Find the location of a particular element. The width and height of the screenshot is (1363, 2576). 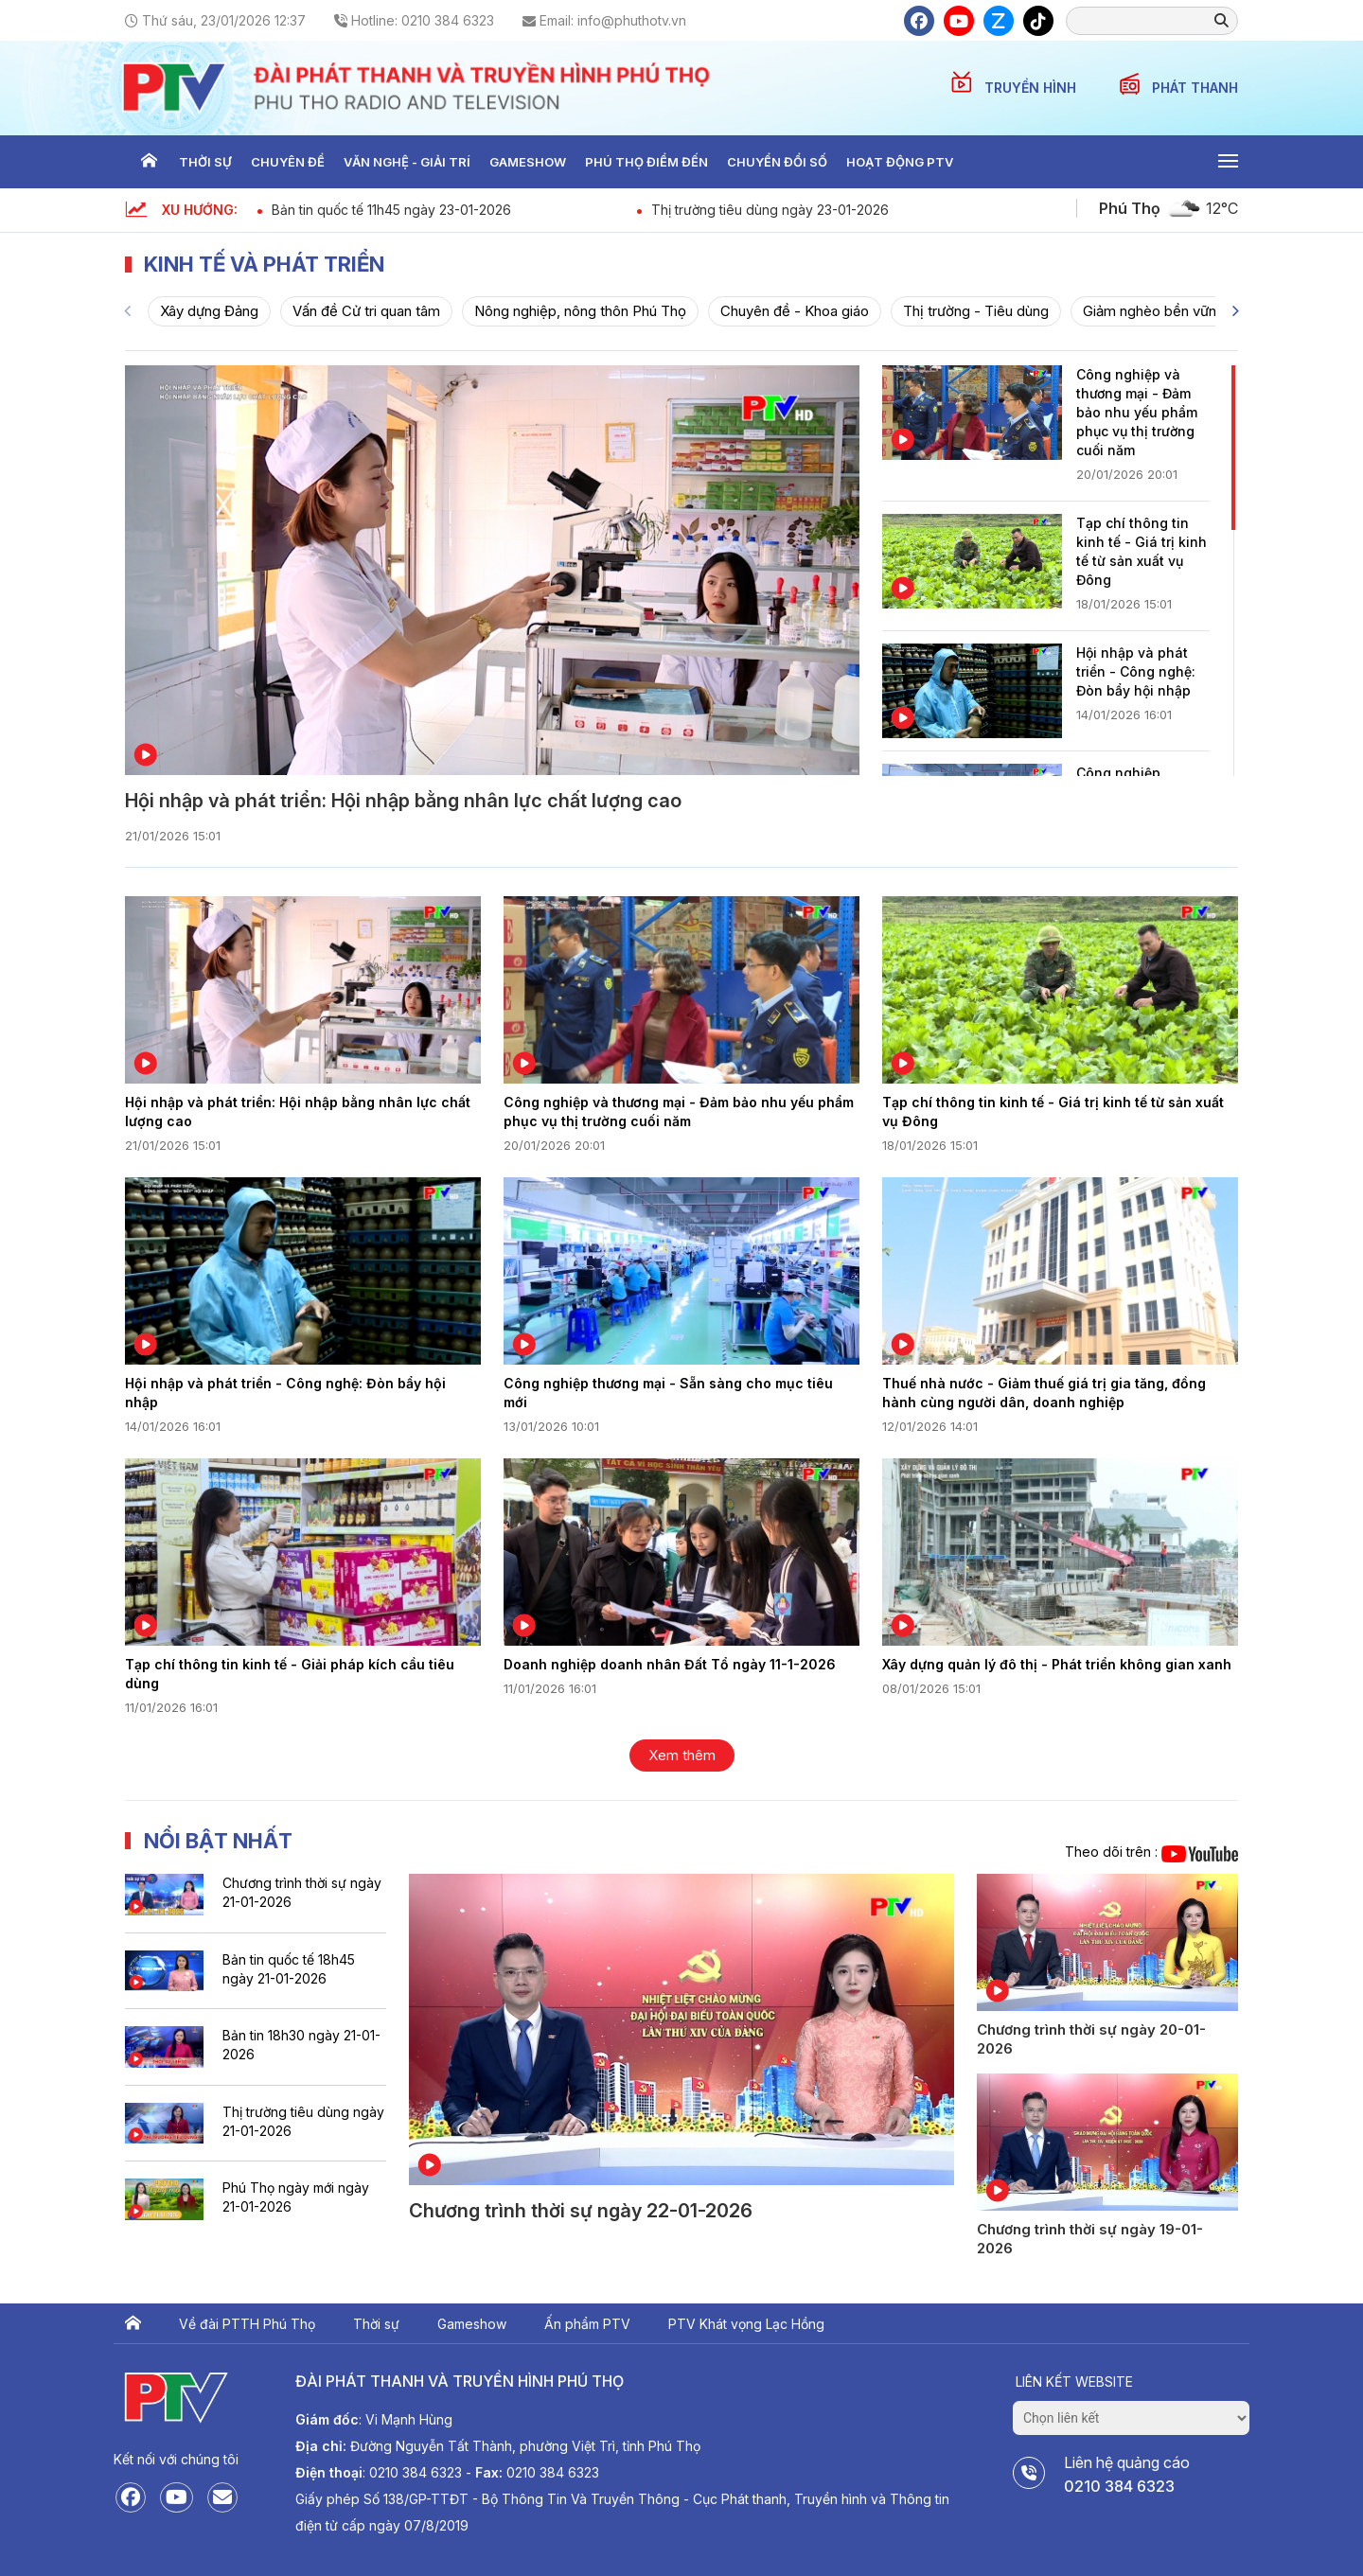

Chương trình thời sự ngày 21-01-2026 is located at coordinates (301, 1892).